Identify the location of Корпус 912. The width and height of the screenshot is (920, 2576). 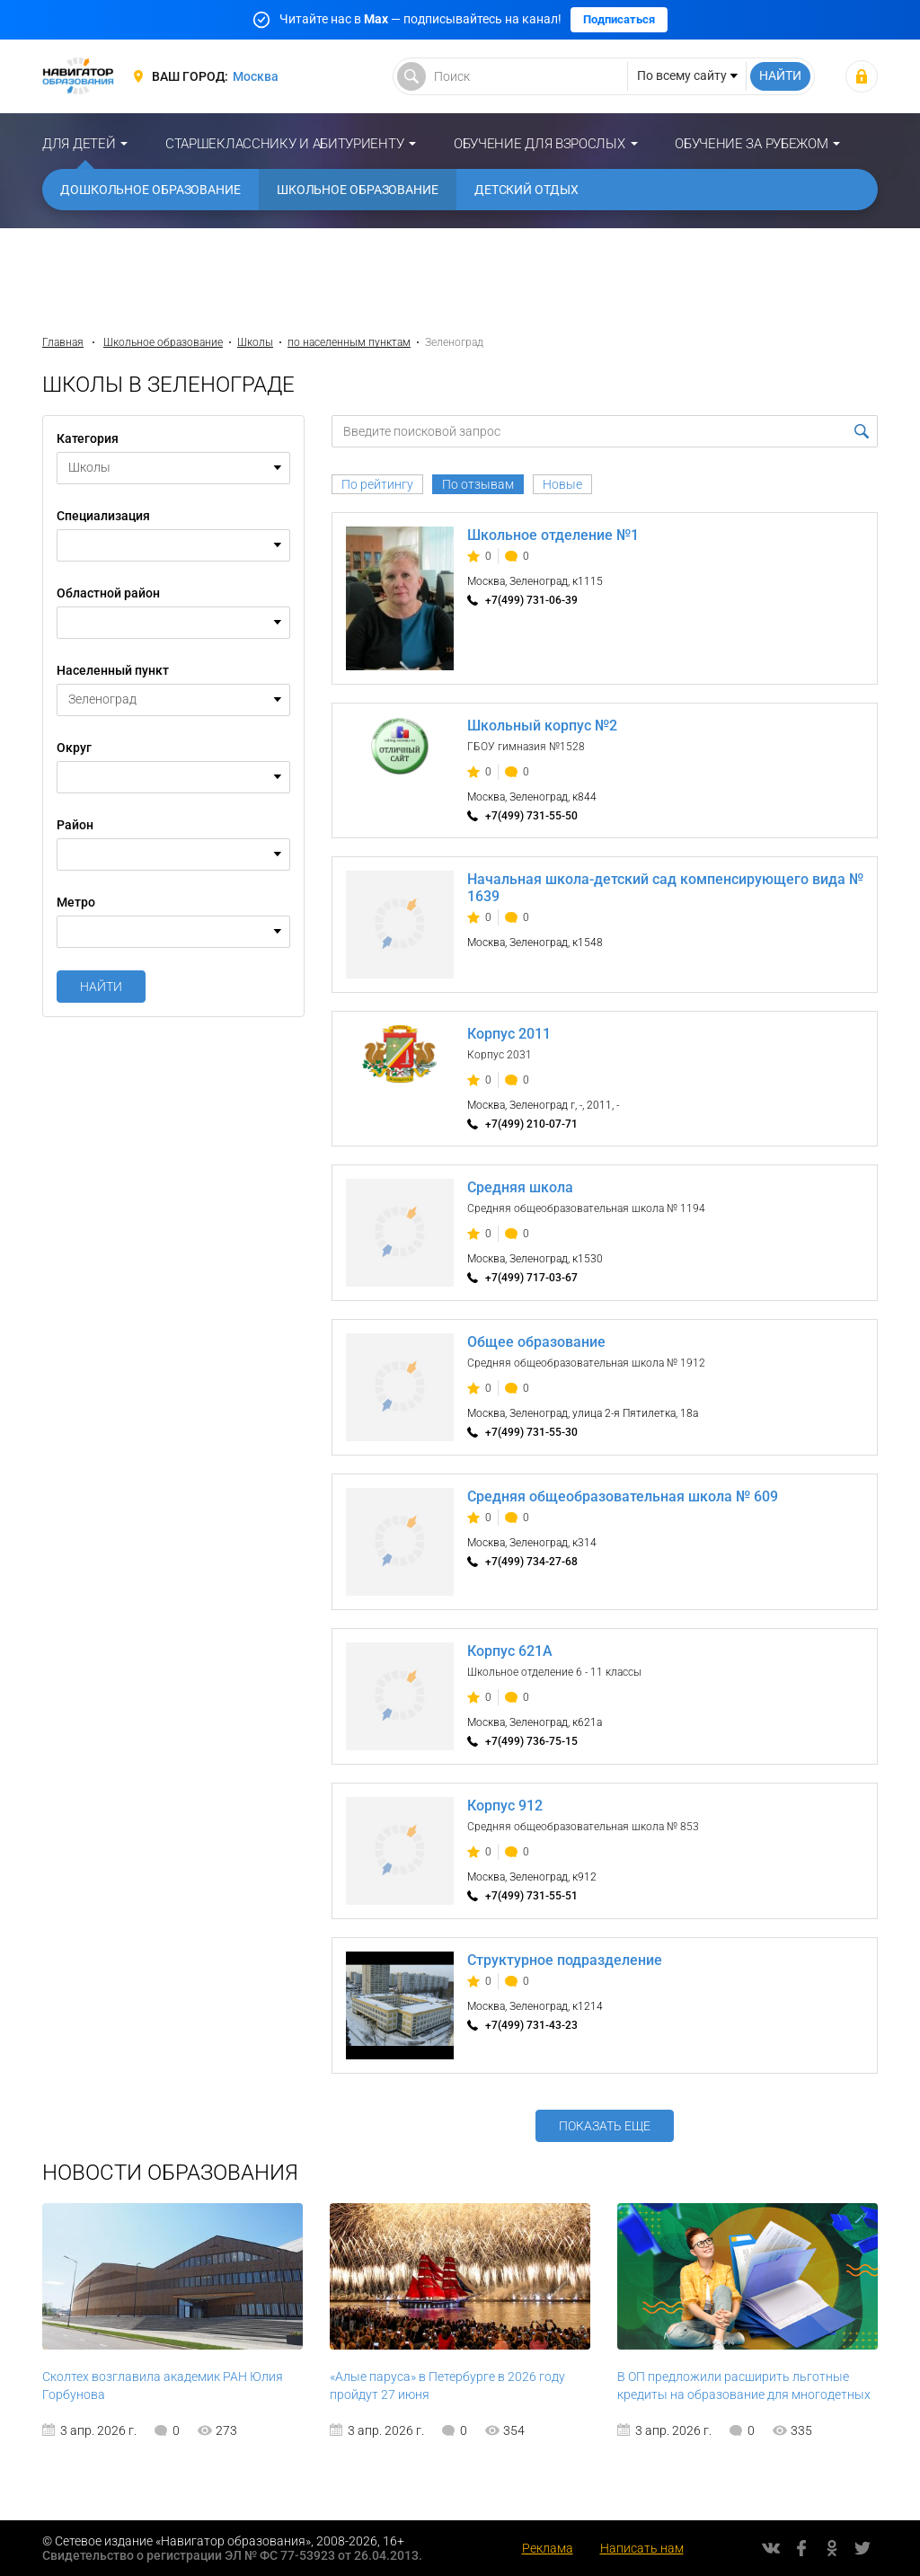
(505, 1805).